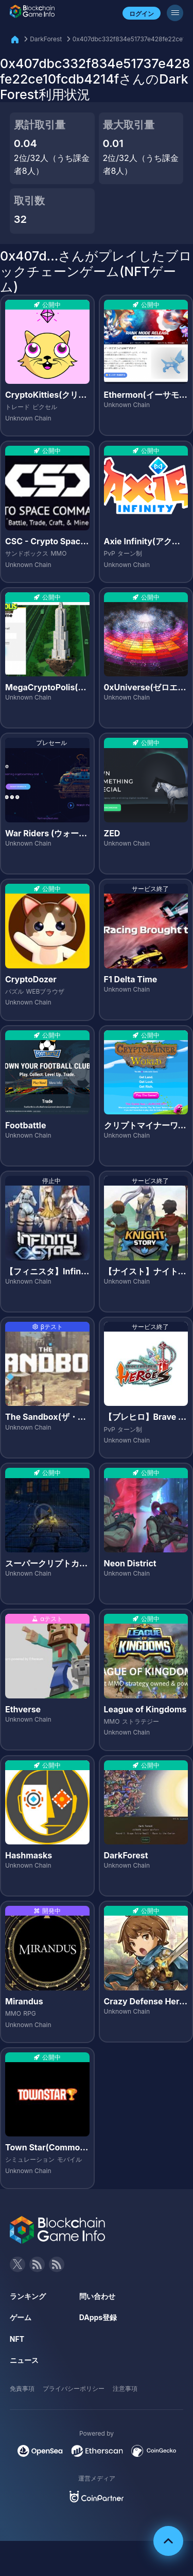  I want to click on 注意事項, so click(125, 2388).